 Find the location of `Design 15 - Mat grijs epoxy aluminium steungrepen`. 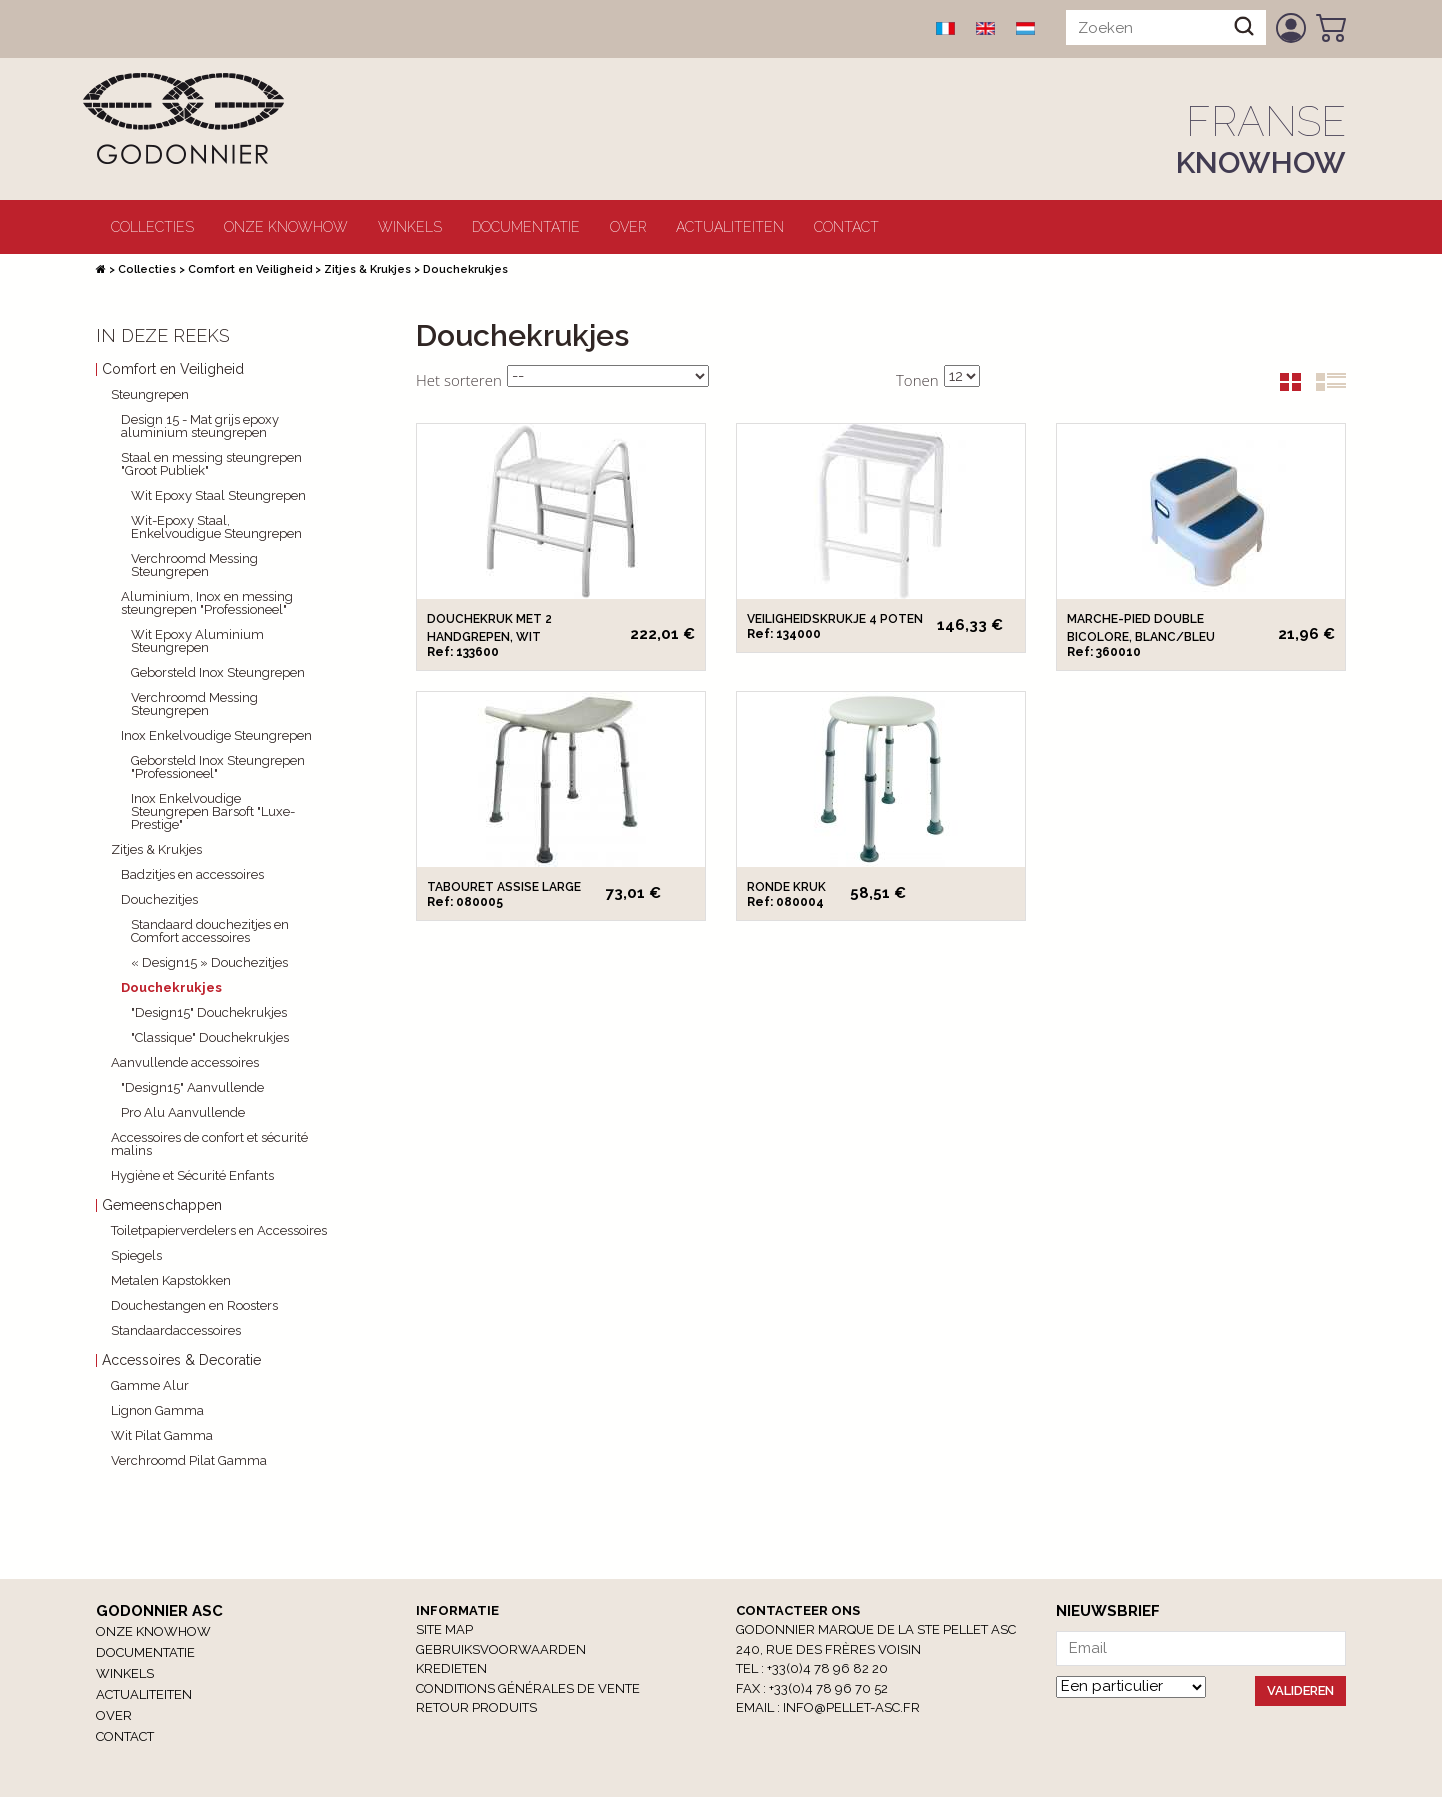

Design 15 - Mat grijs epoxy aluminium steungrepen is located at coordinates (200, 426).